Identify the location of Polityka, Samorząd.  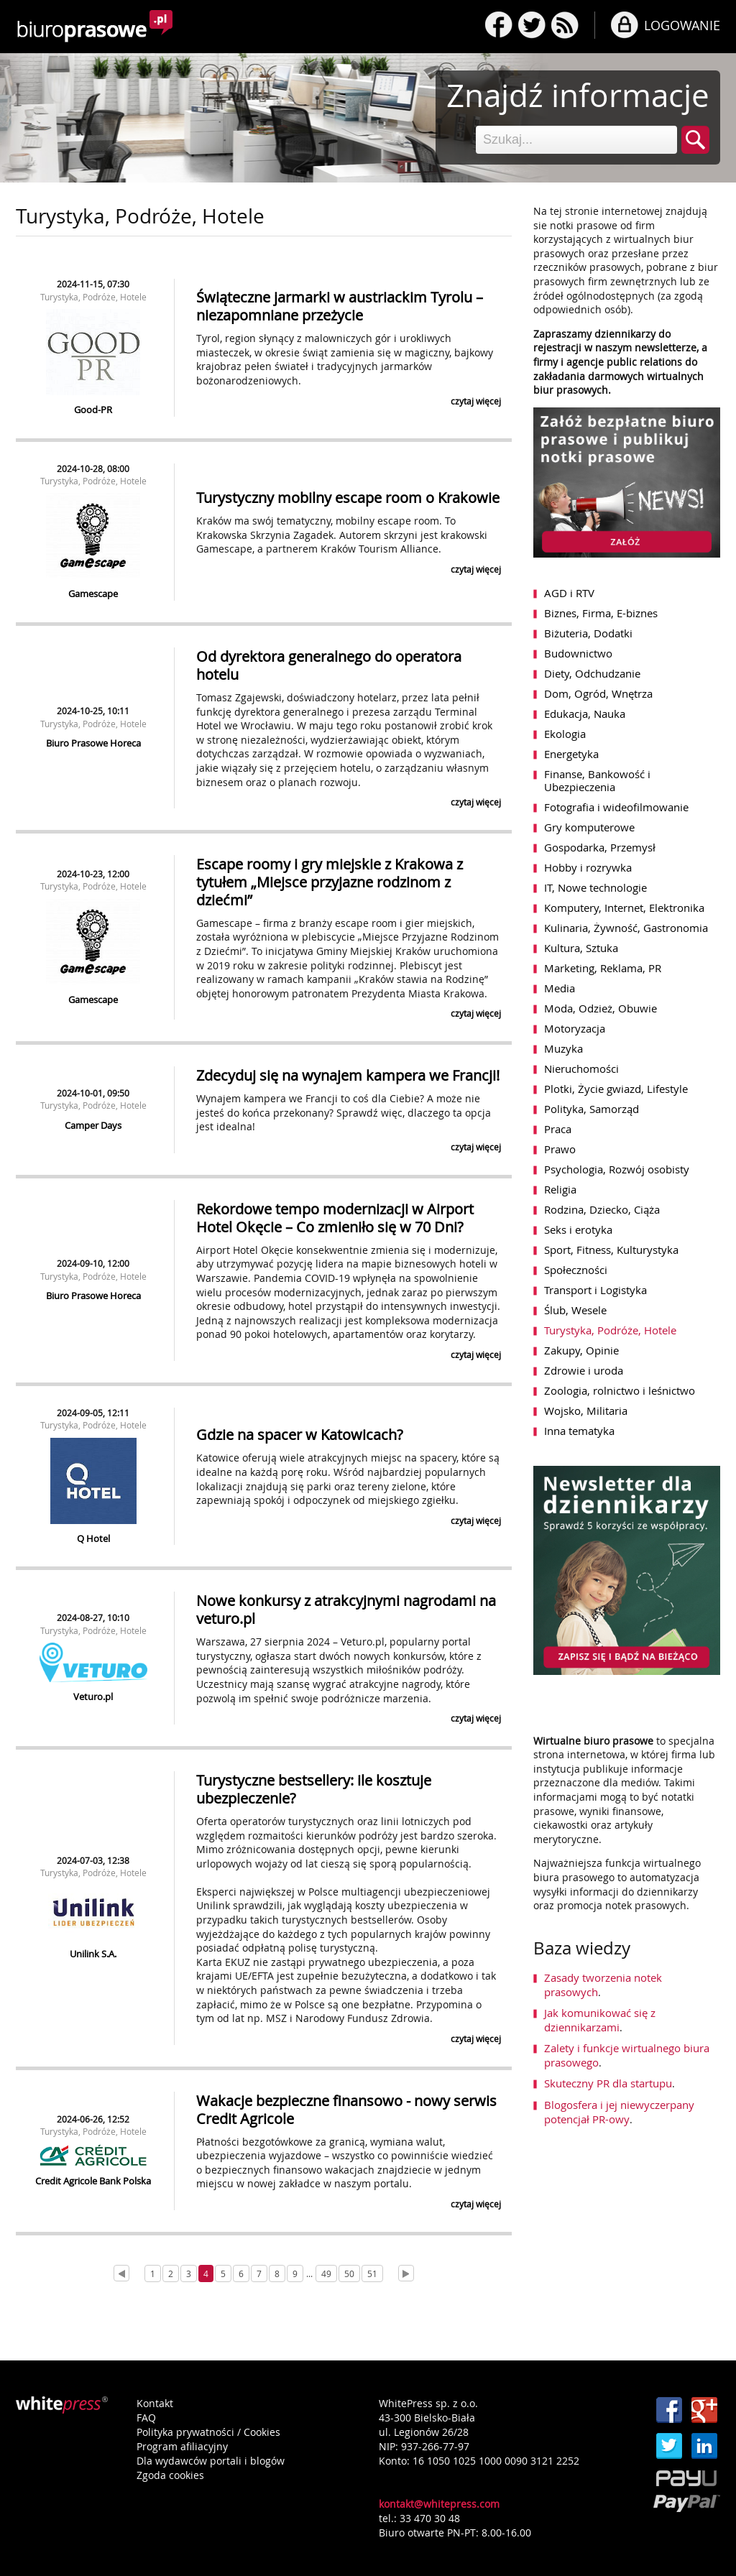
(591, 1109).